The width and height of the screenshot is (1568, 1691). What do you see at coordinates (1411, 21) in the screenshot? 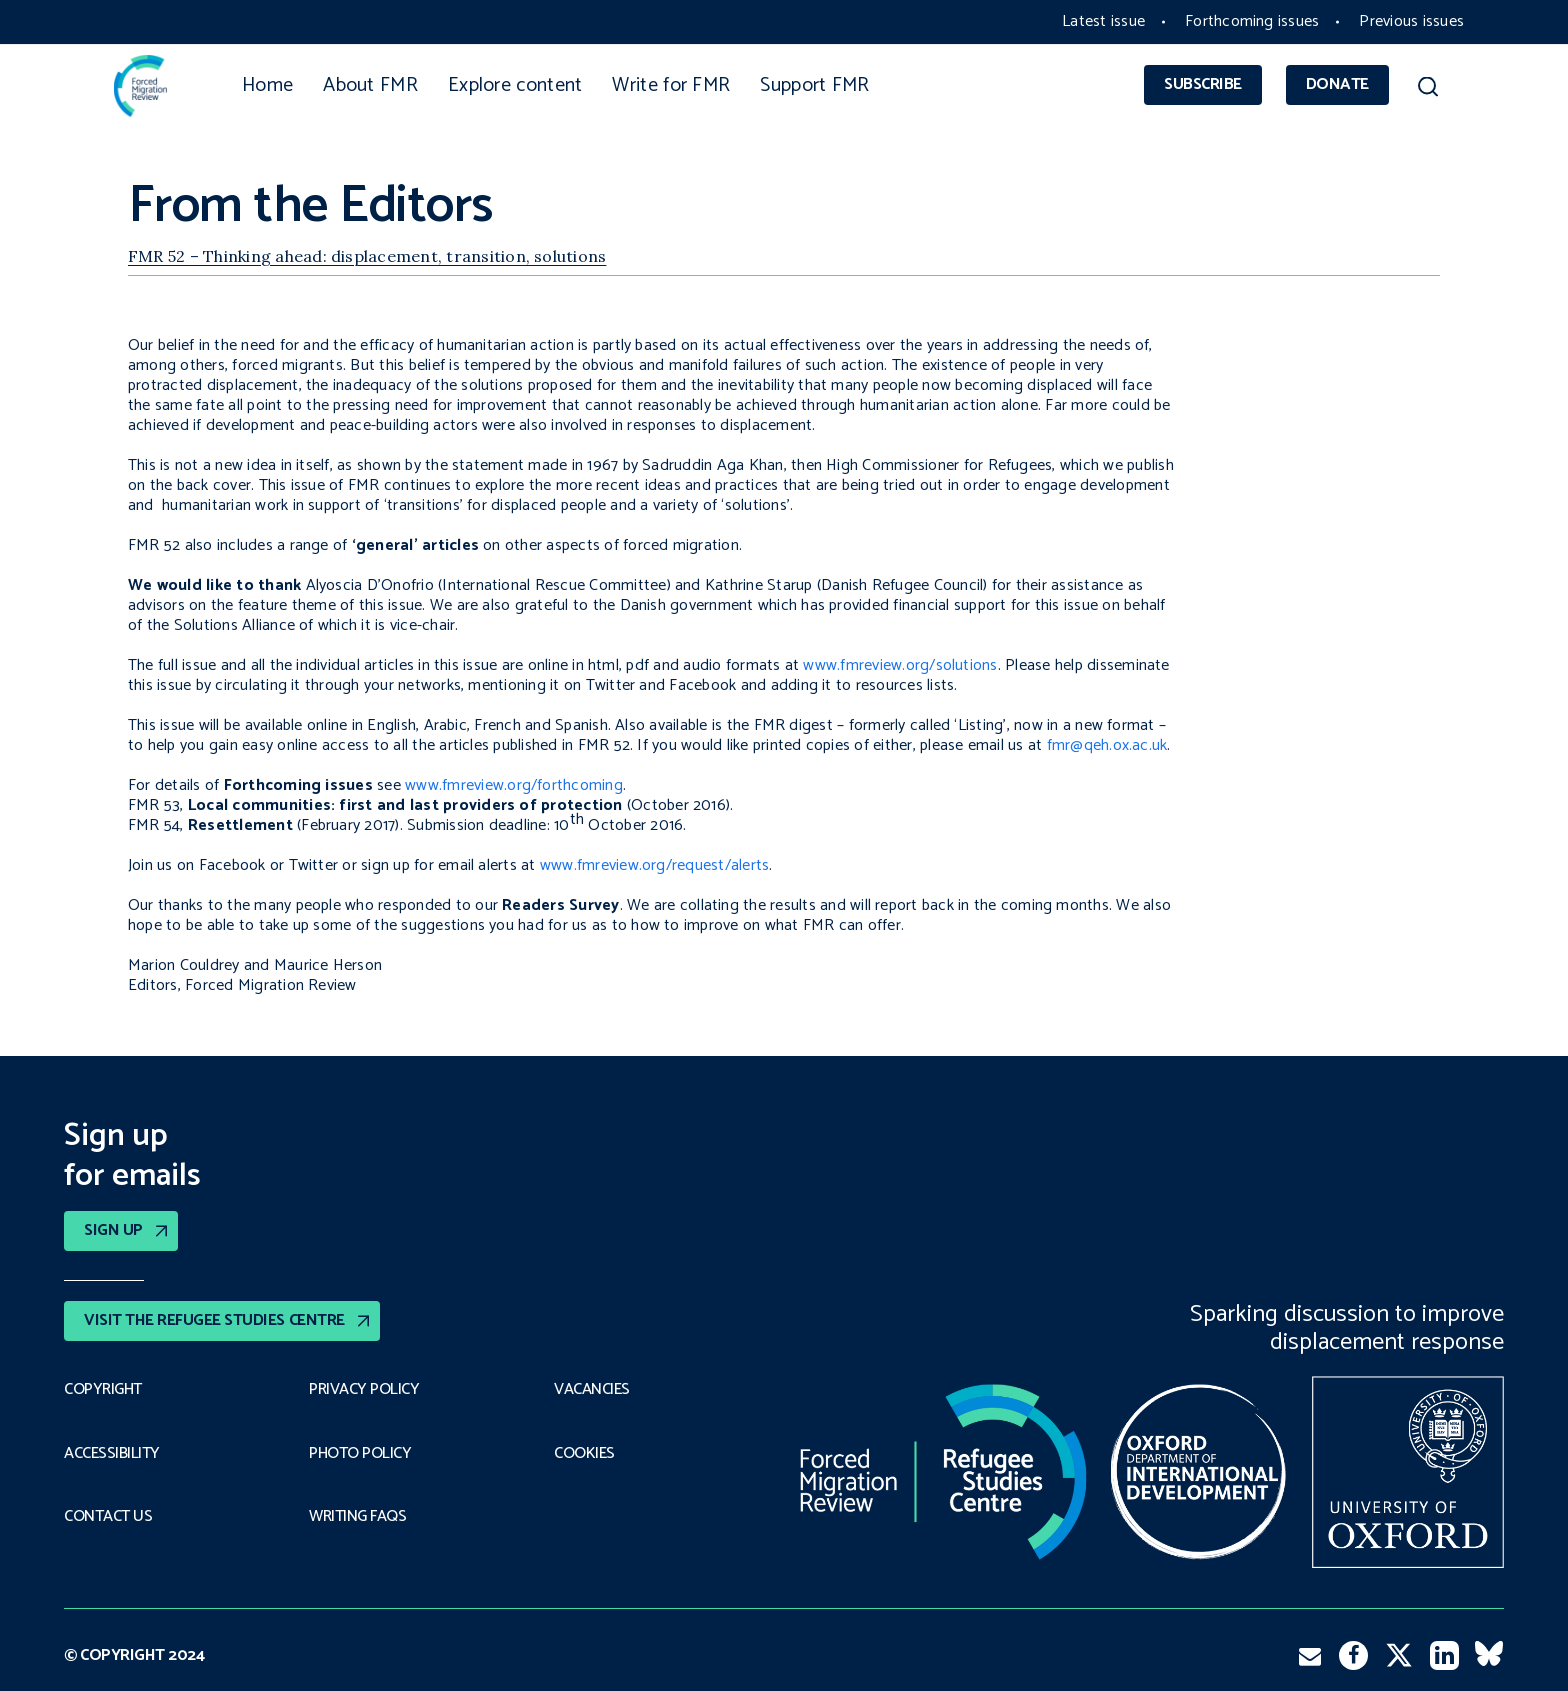
I see `Previous issues` at bounding box center [1411, 21].